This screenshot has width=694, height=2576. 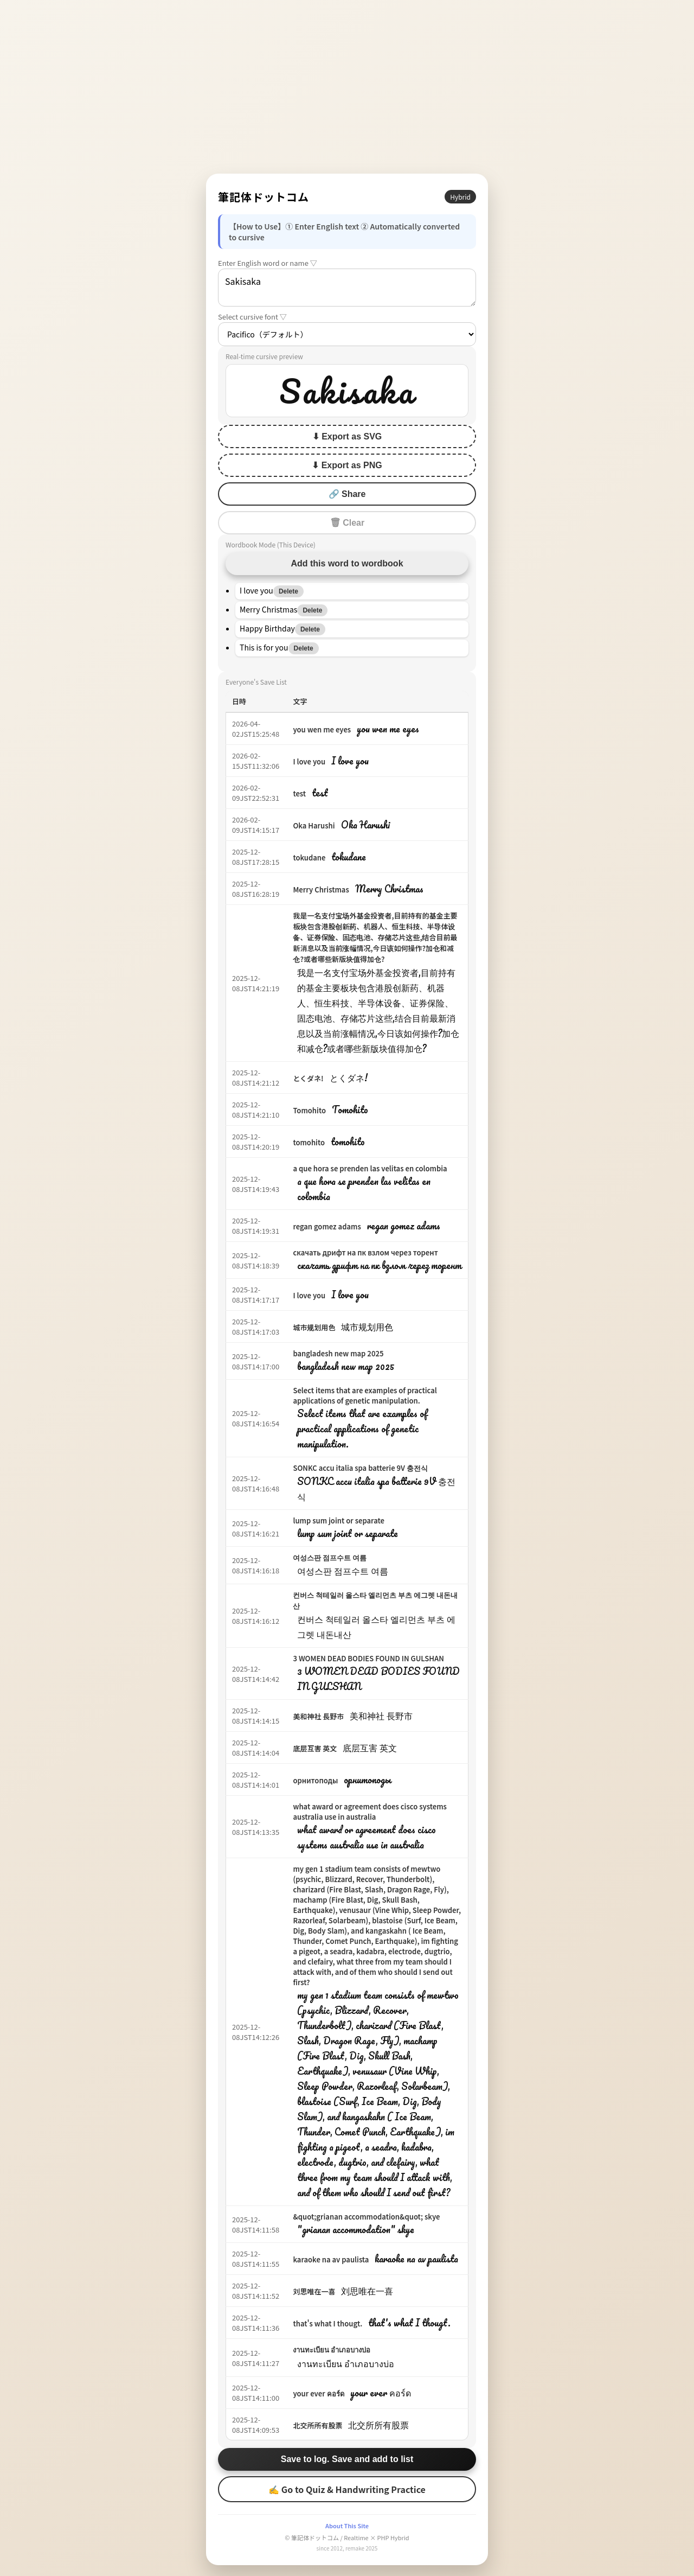 I want to click on &quot;grianan accommodation&quot; skye, so click(x=366, y=2216).